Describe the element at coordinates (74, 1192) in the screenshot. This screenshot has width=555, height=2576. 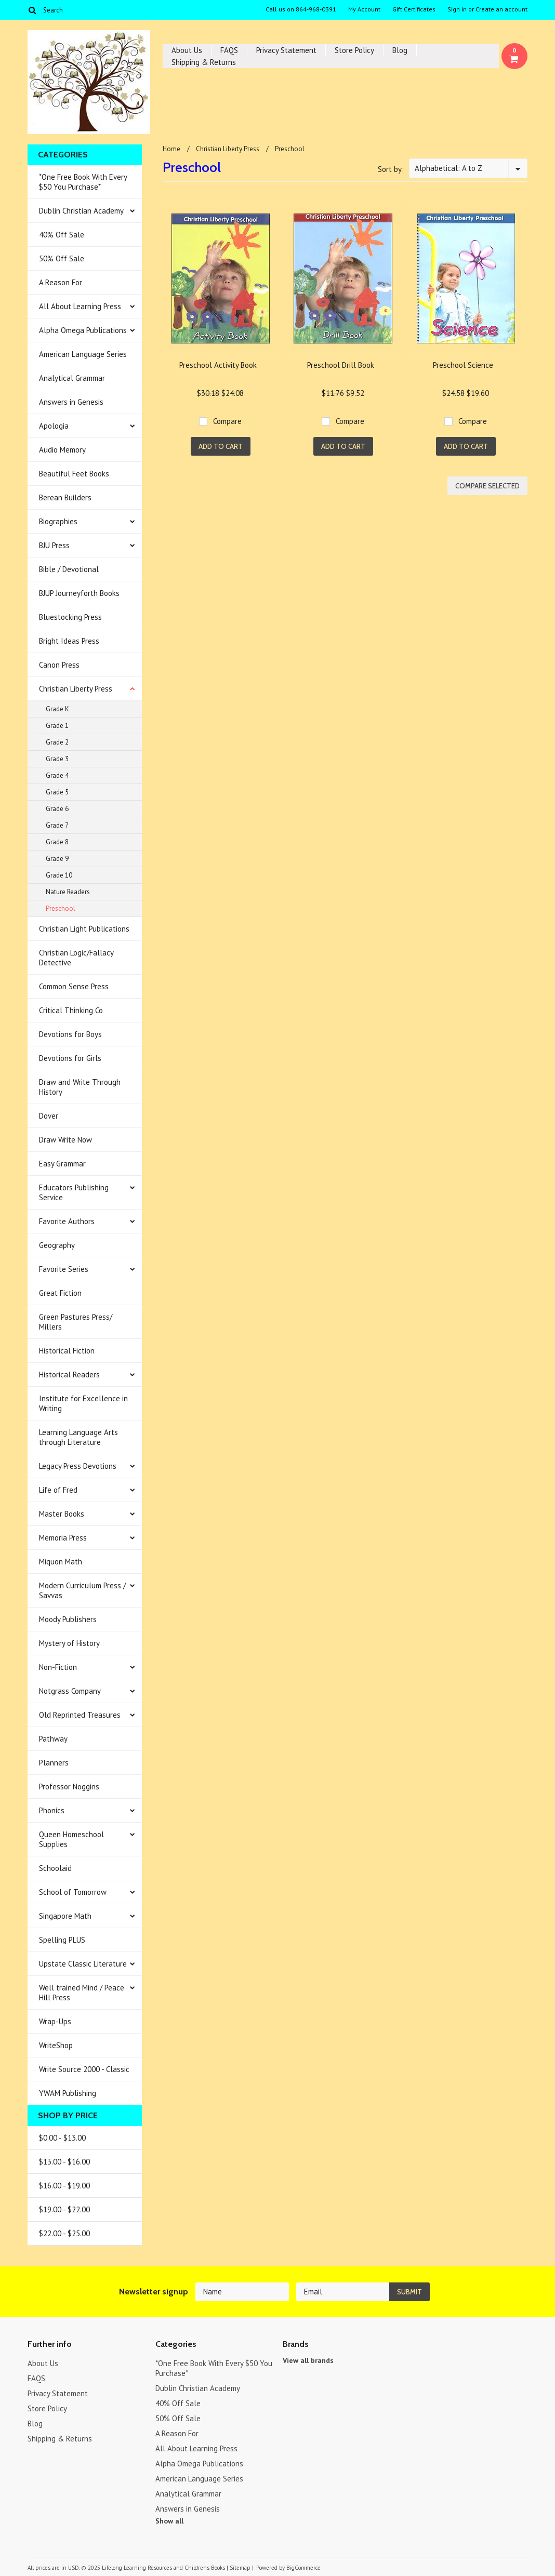
I see `Educators Publishing Service` at that location.